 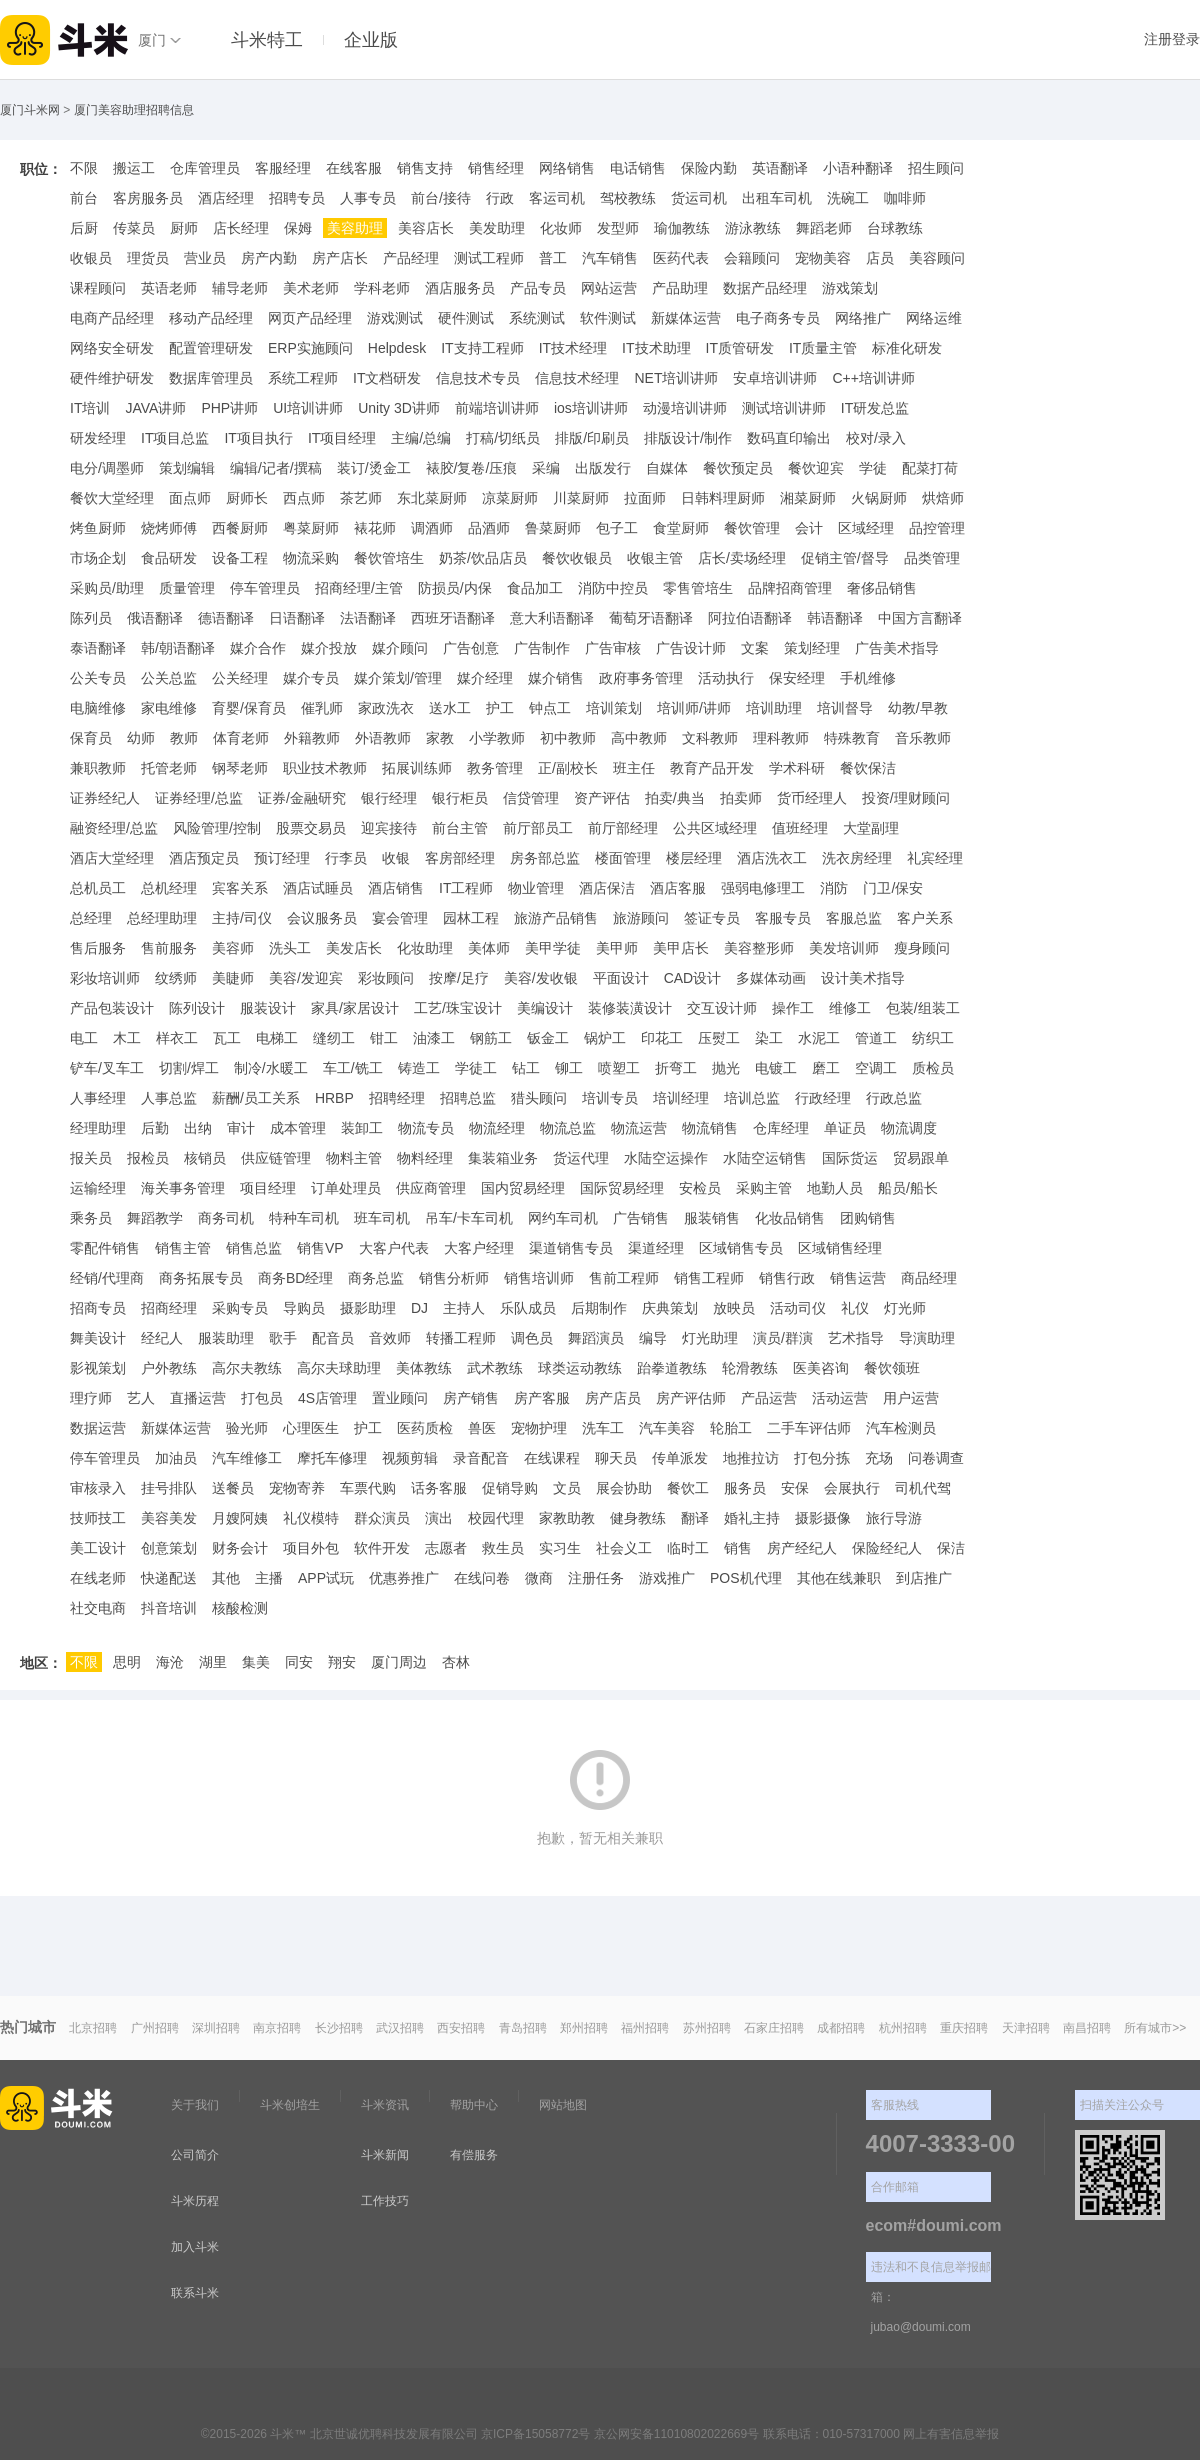 What do you see at coordinates (479, 1248) in the screenshot?
I see `大客户经理` at bounding box center [479, 1248].